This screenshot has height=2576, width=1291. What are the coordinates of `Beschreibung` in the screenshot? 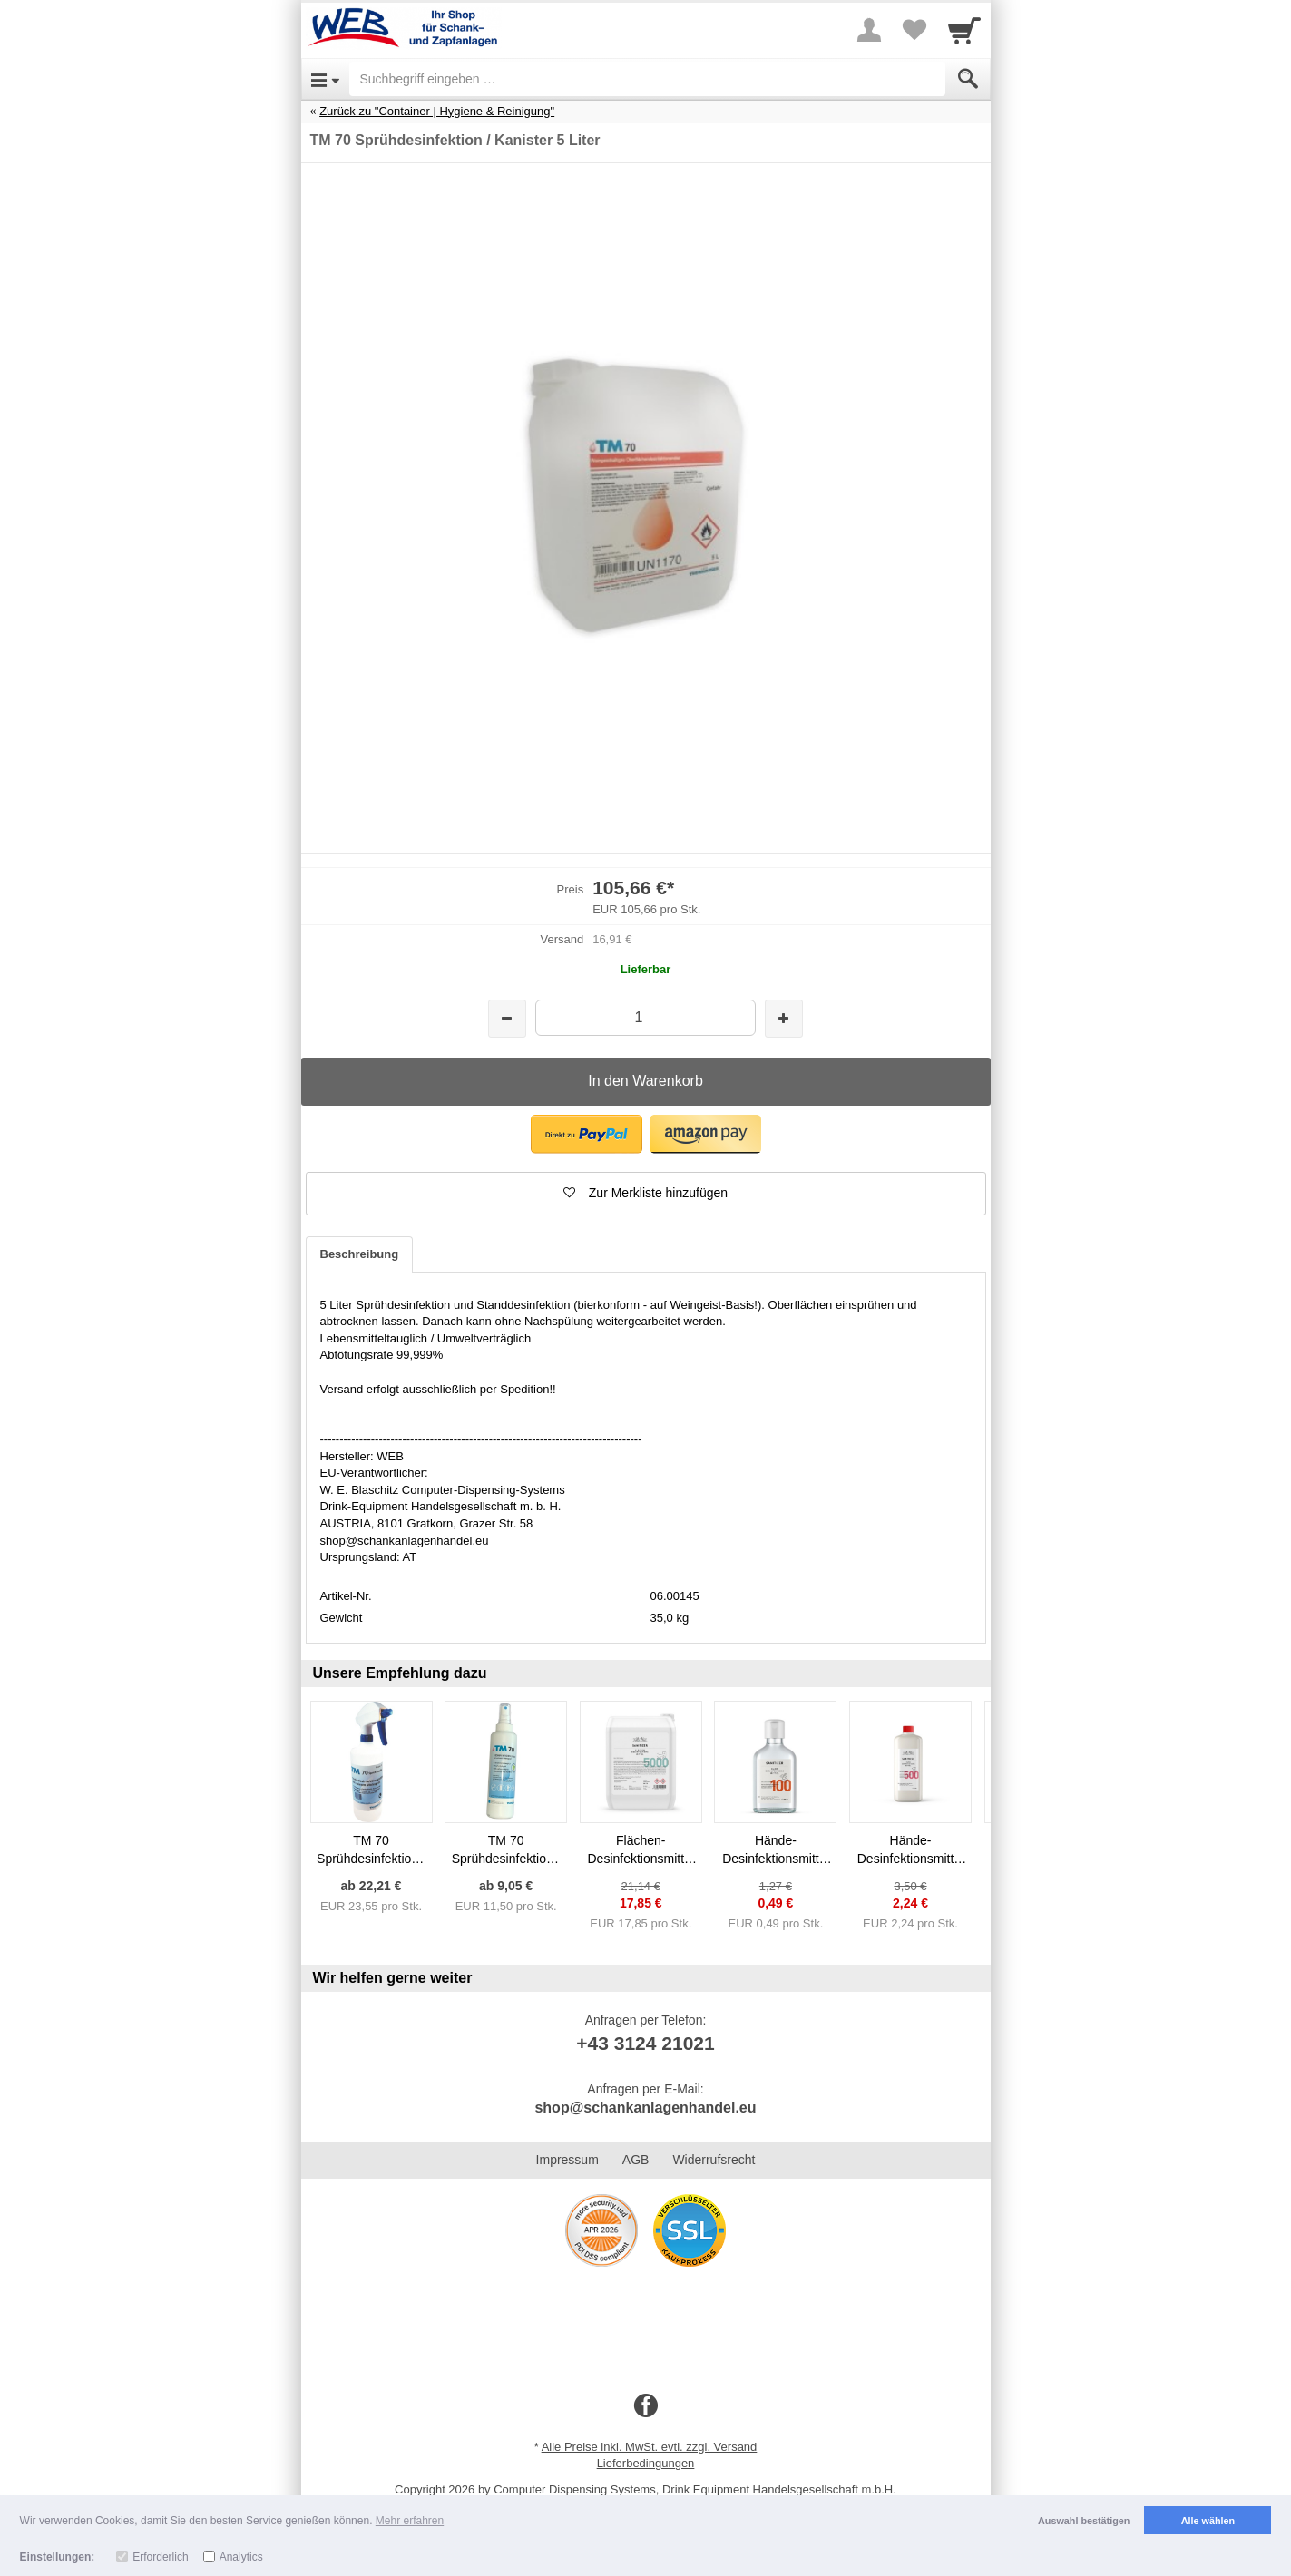 It's located at (359, 1254).